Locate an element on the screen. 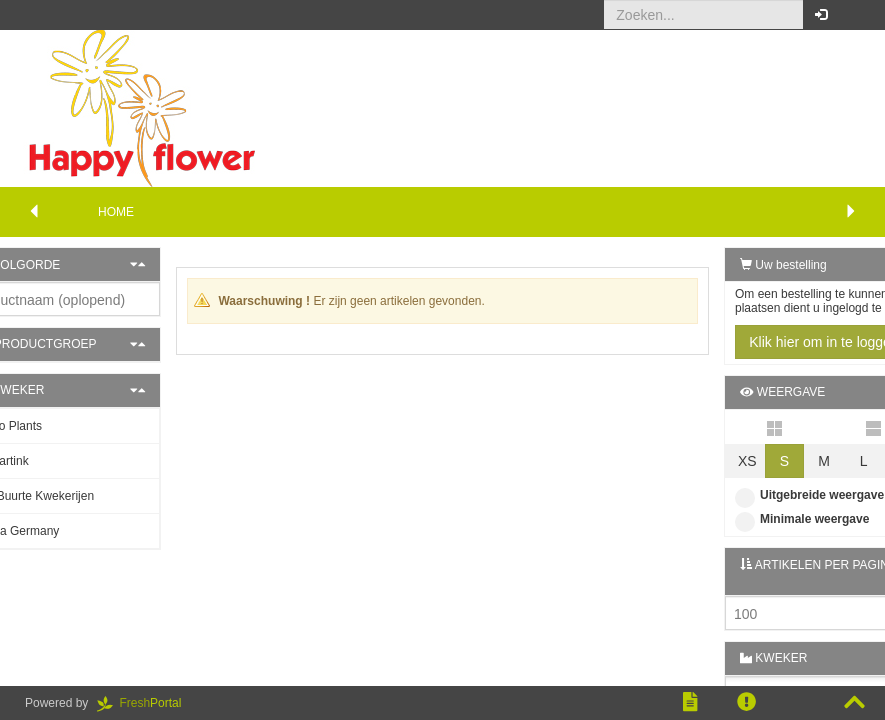  Home is located at coordinates (116, 212).